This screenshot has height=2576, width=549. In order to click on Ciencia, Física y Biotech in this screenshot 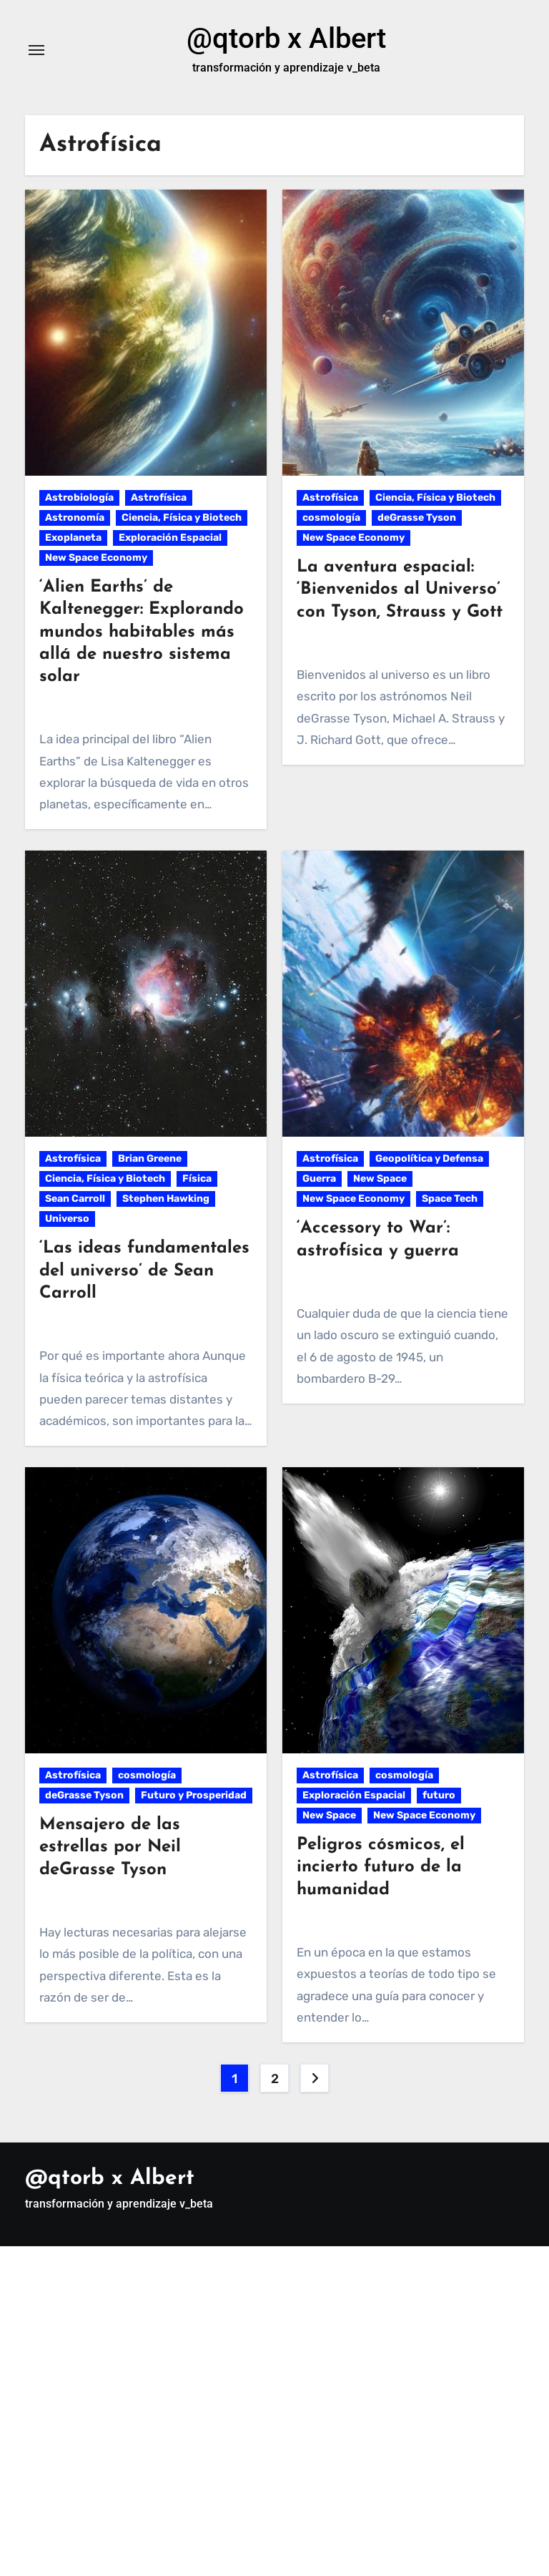, I will do `click(182, 517)`.